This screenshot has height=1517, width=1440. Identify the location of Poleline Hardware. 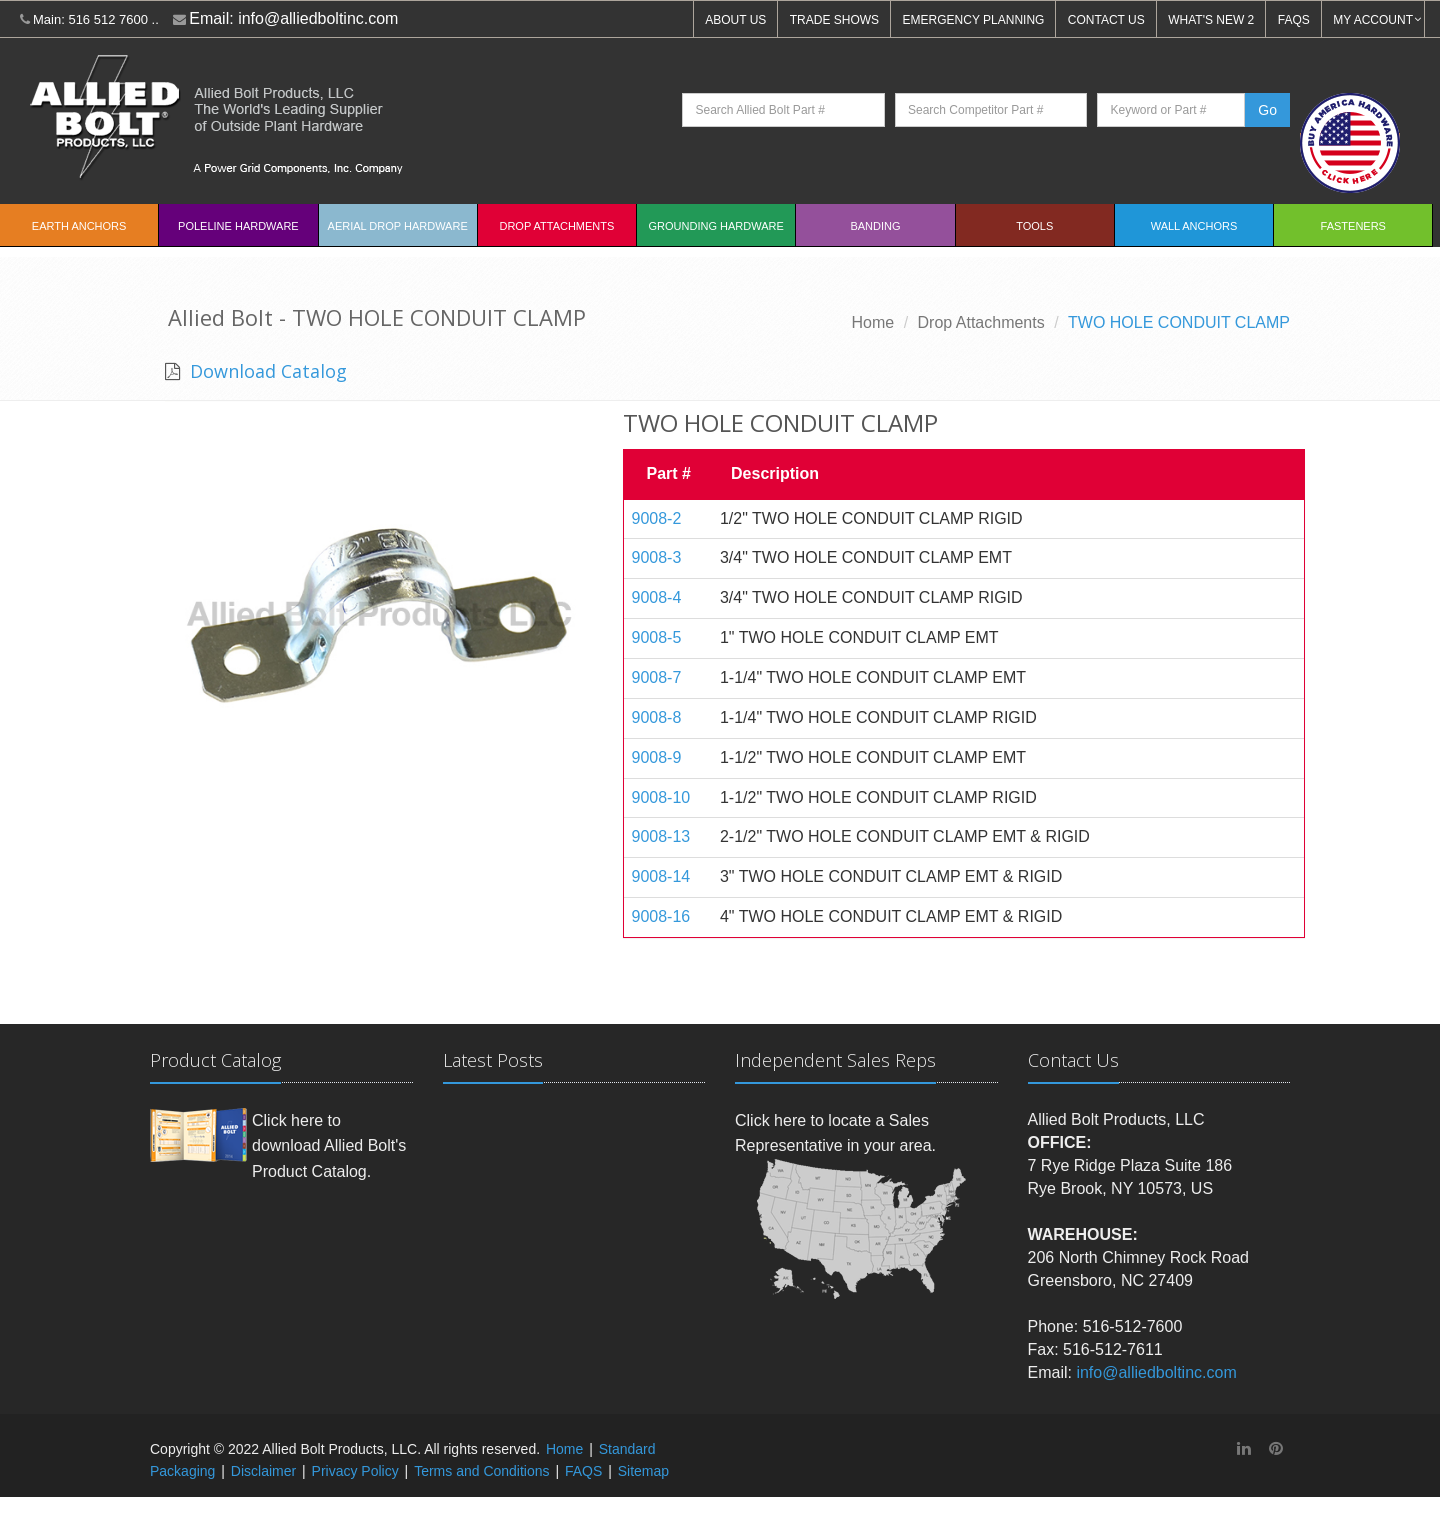
(238, 226).